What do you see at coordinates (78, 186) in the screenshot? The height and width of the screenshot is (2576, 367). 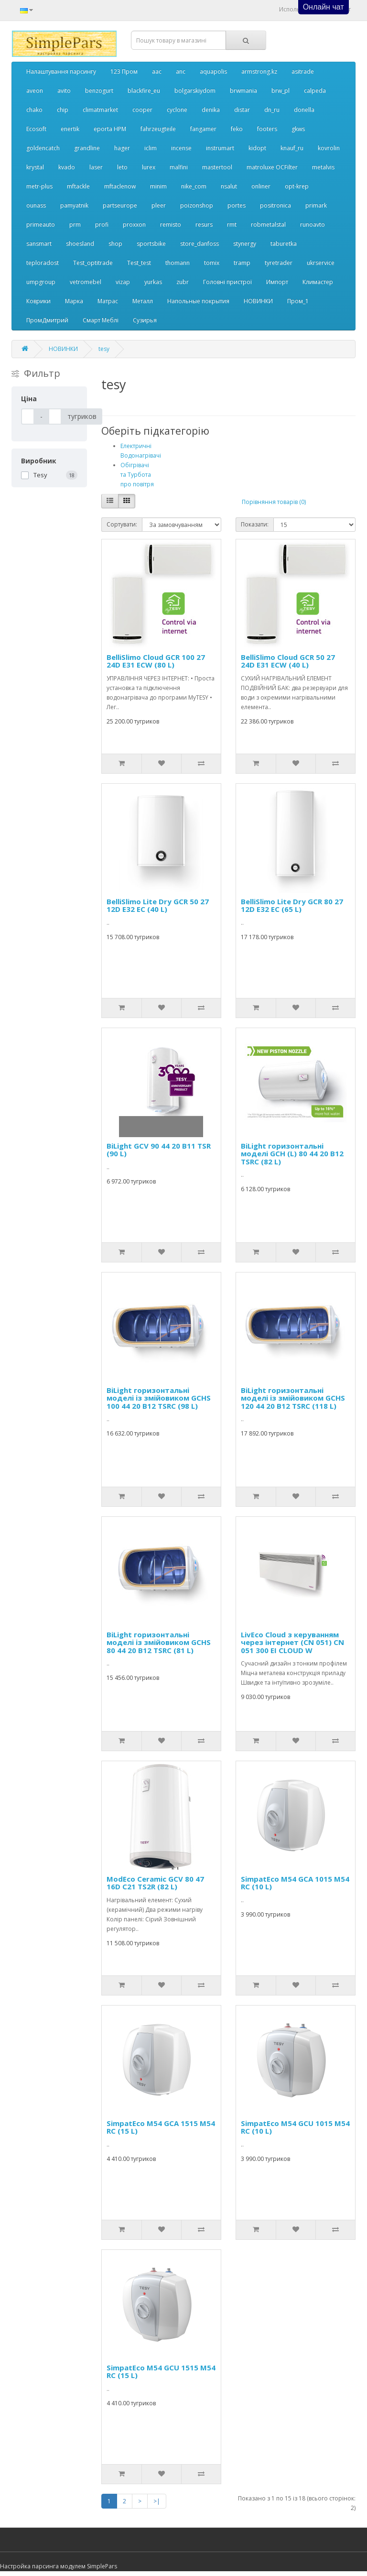 I see `mftackle` at bounding box center [78, 186].